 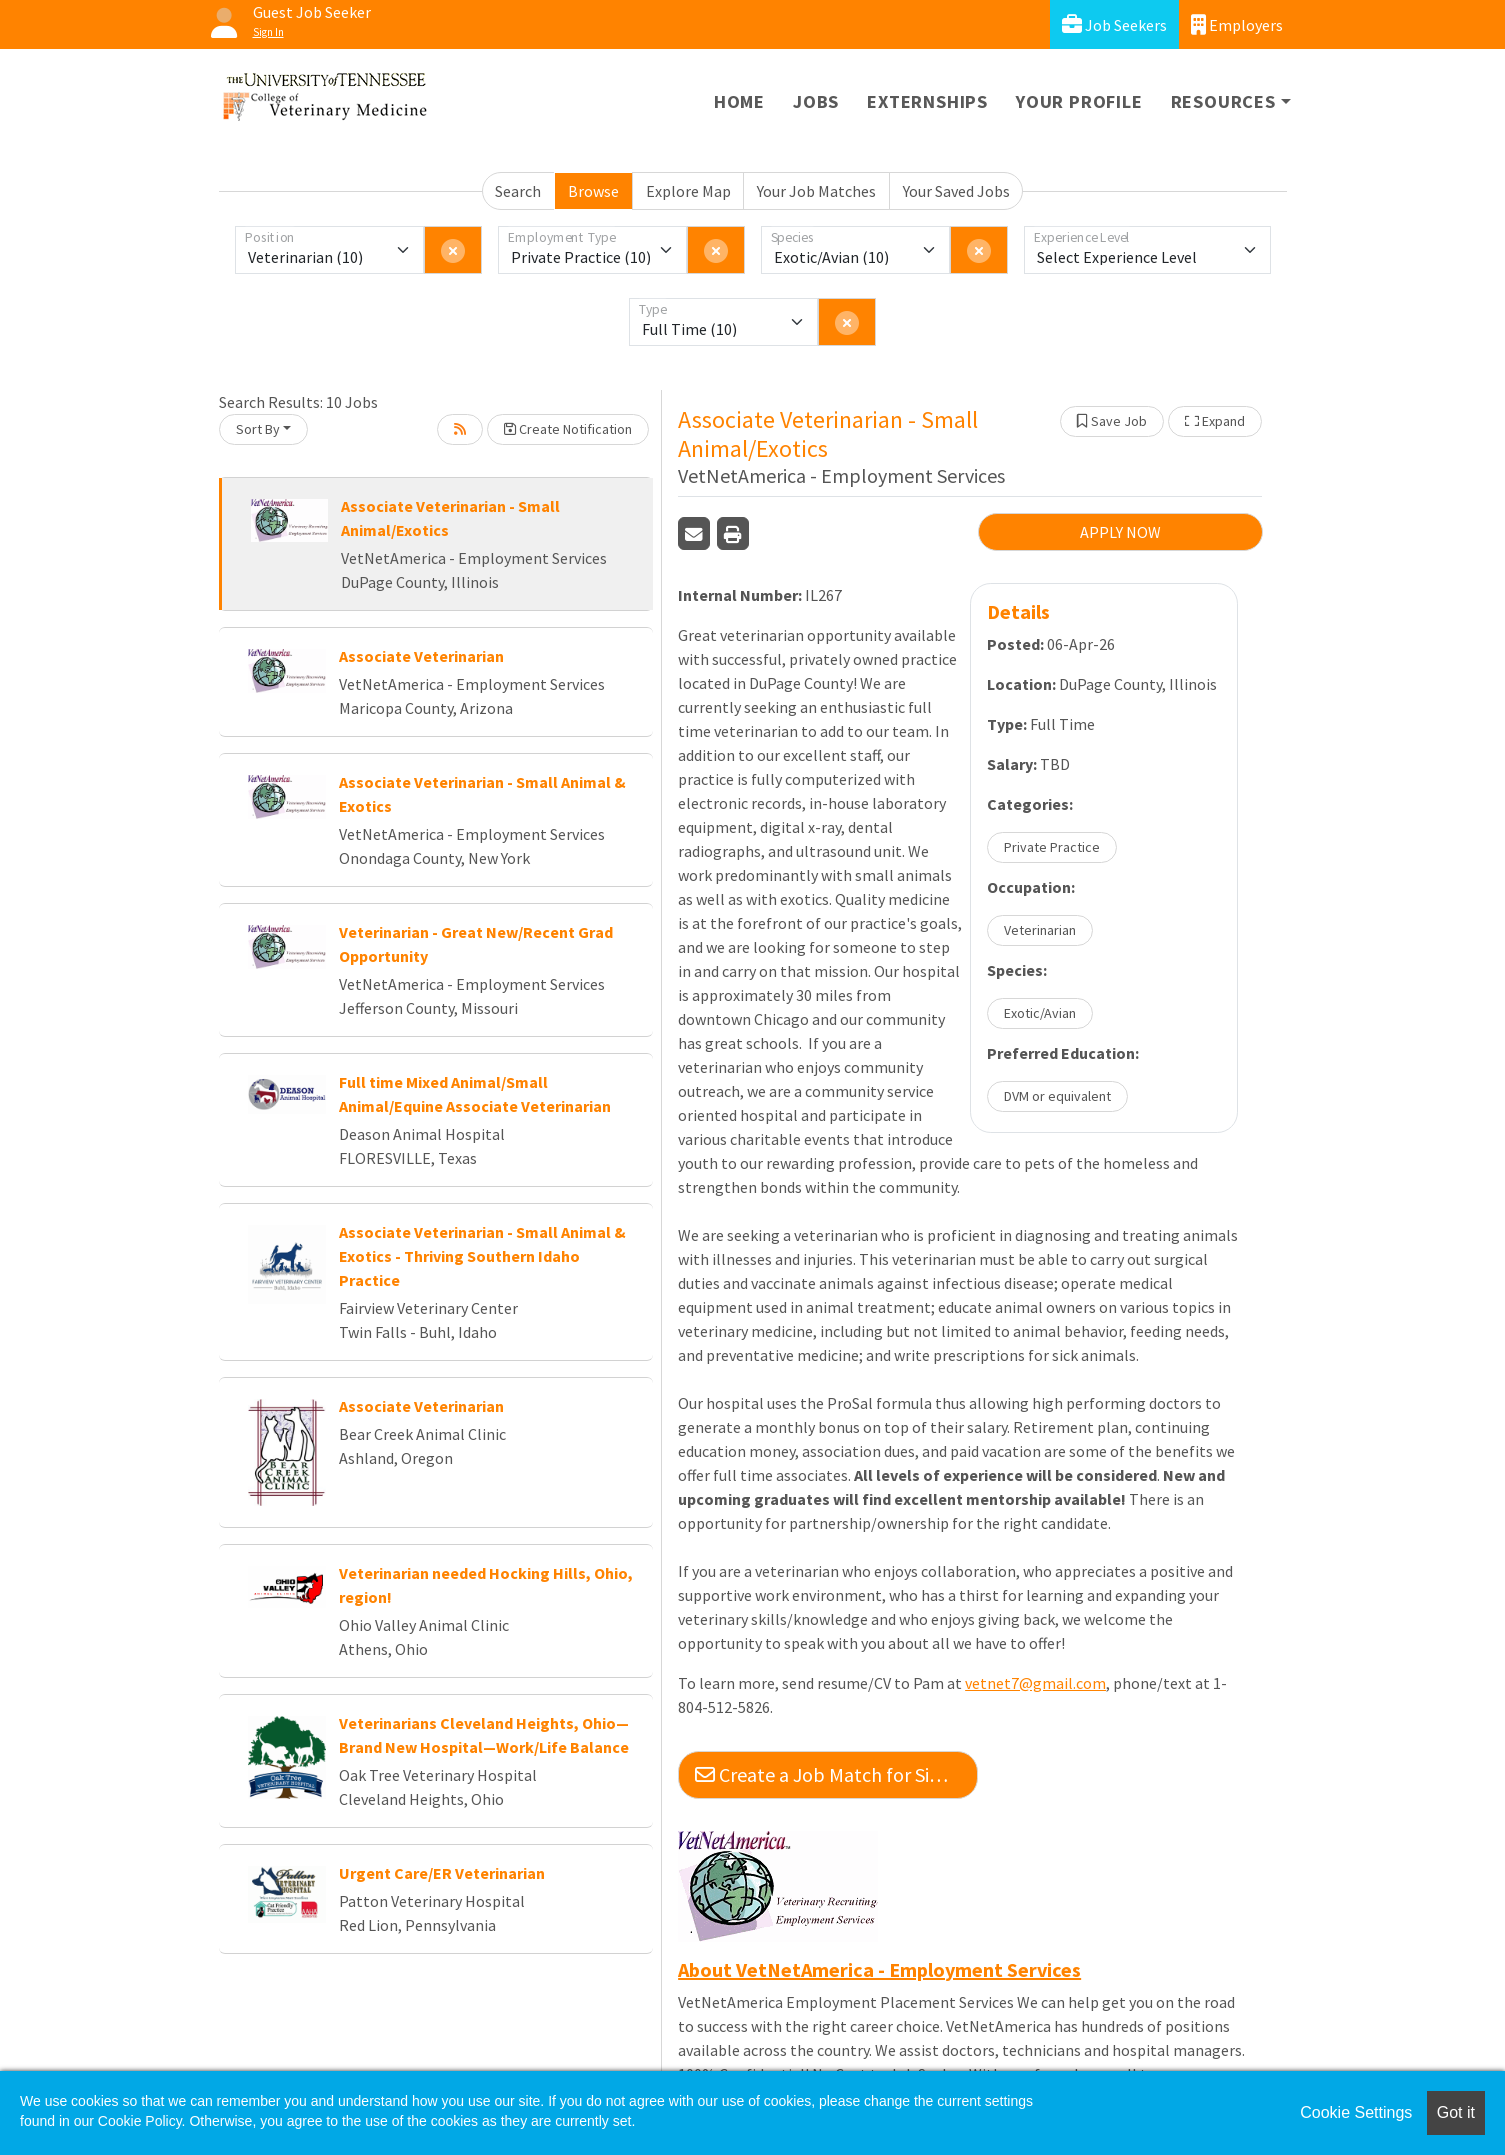 What do you see at coordinates (816, 191) in the screenshot?
I see `Your Job Matches` at bounding box center [816, 191].